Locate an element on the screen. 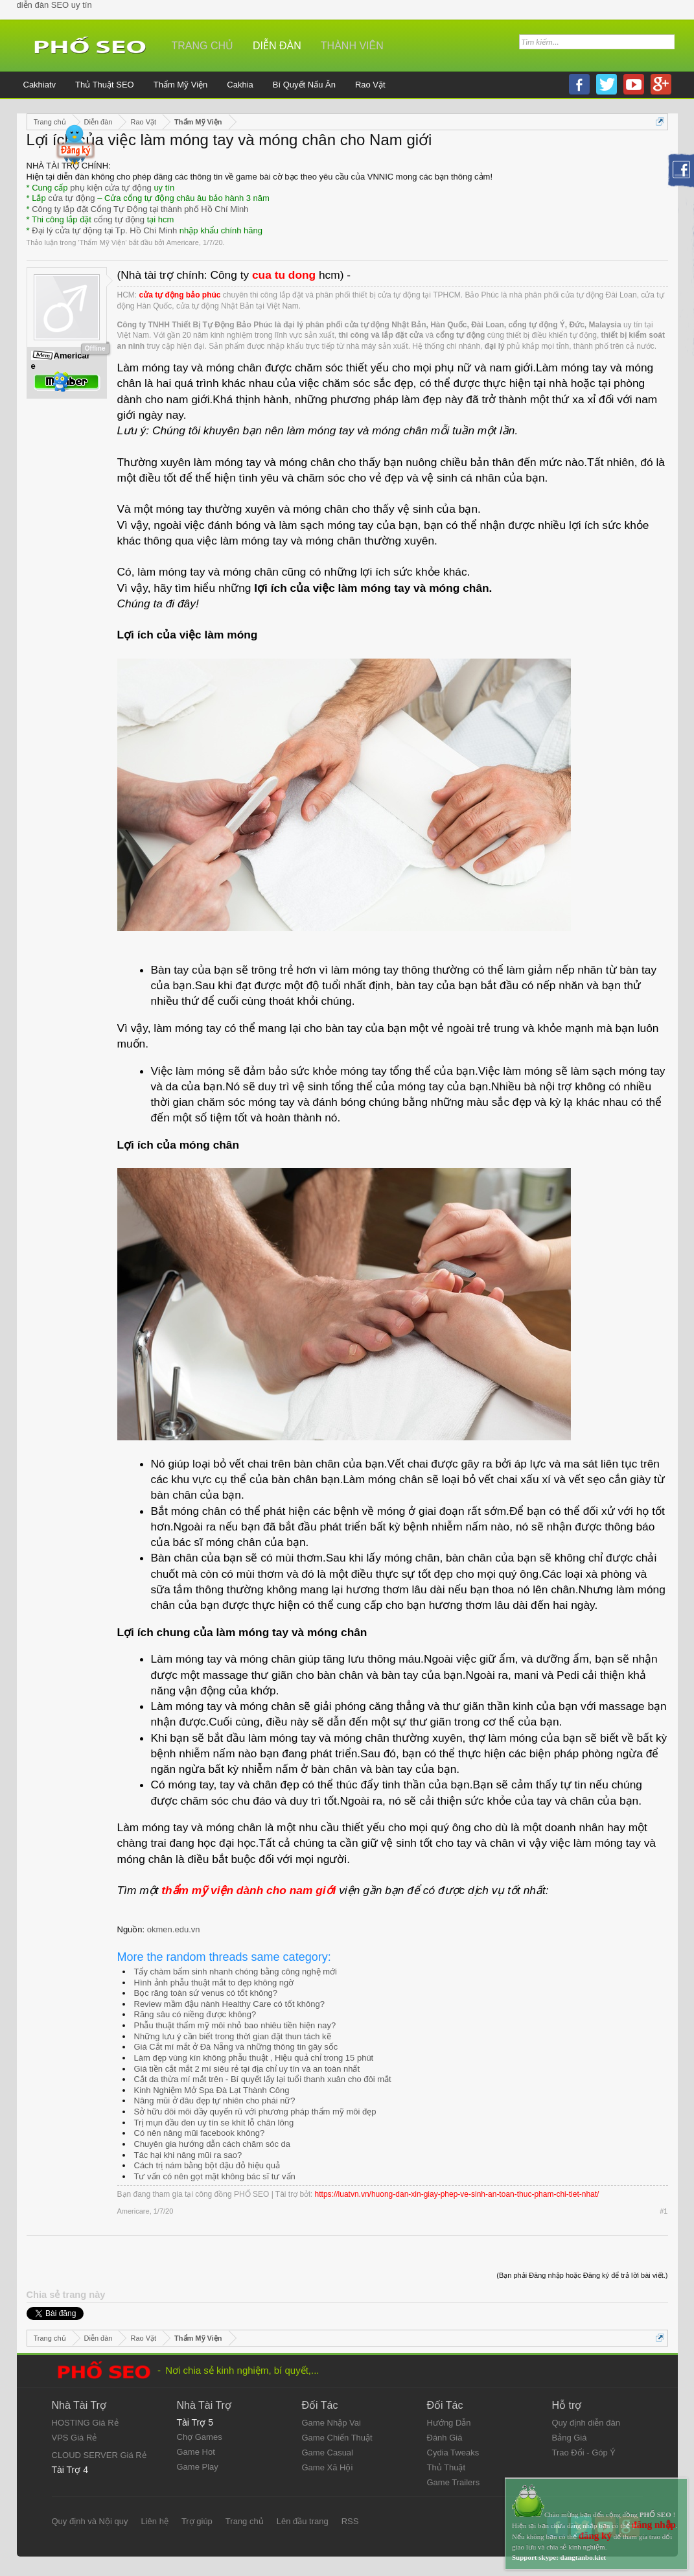 The width and height of the screenshot is (694, 2576). Răng sâu có niềng được không? is located at coordinates (195, 2014).